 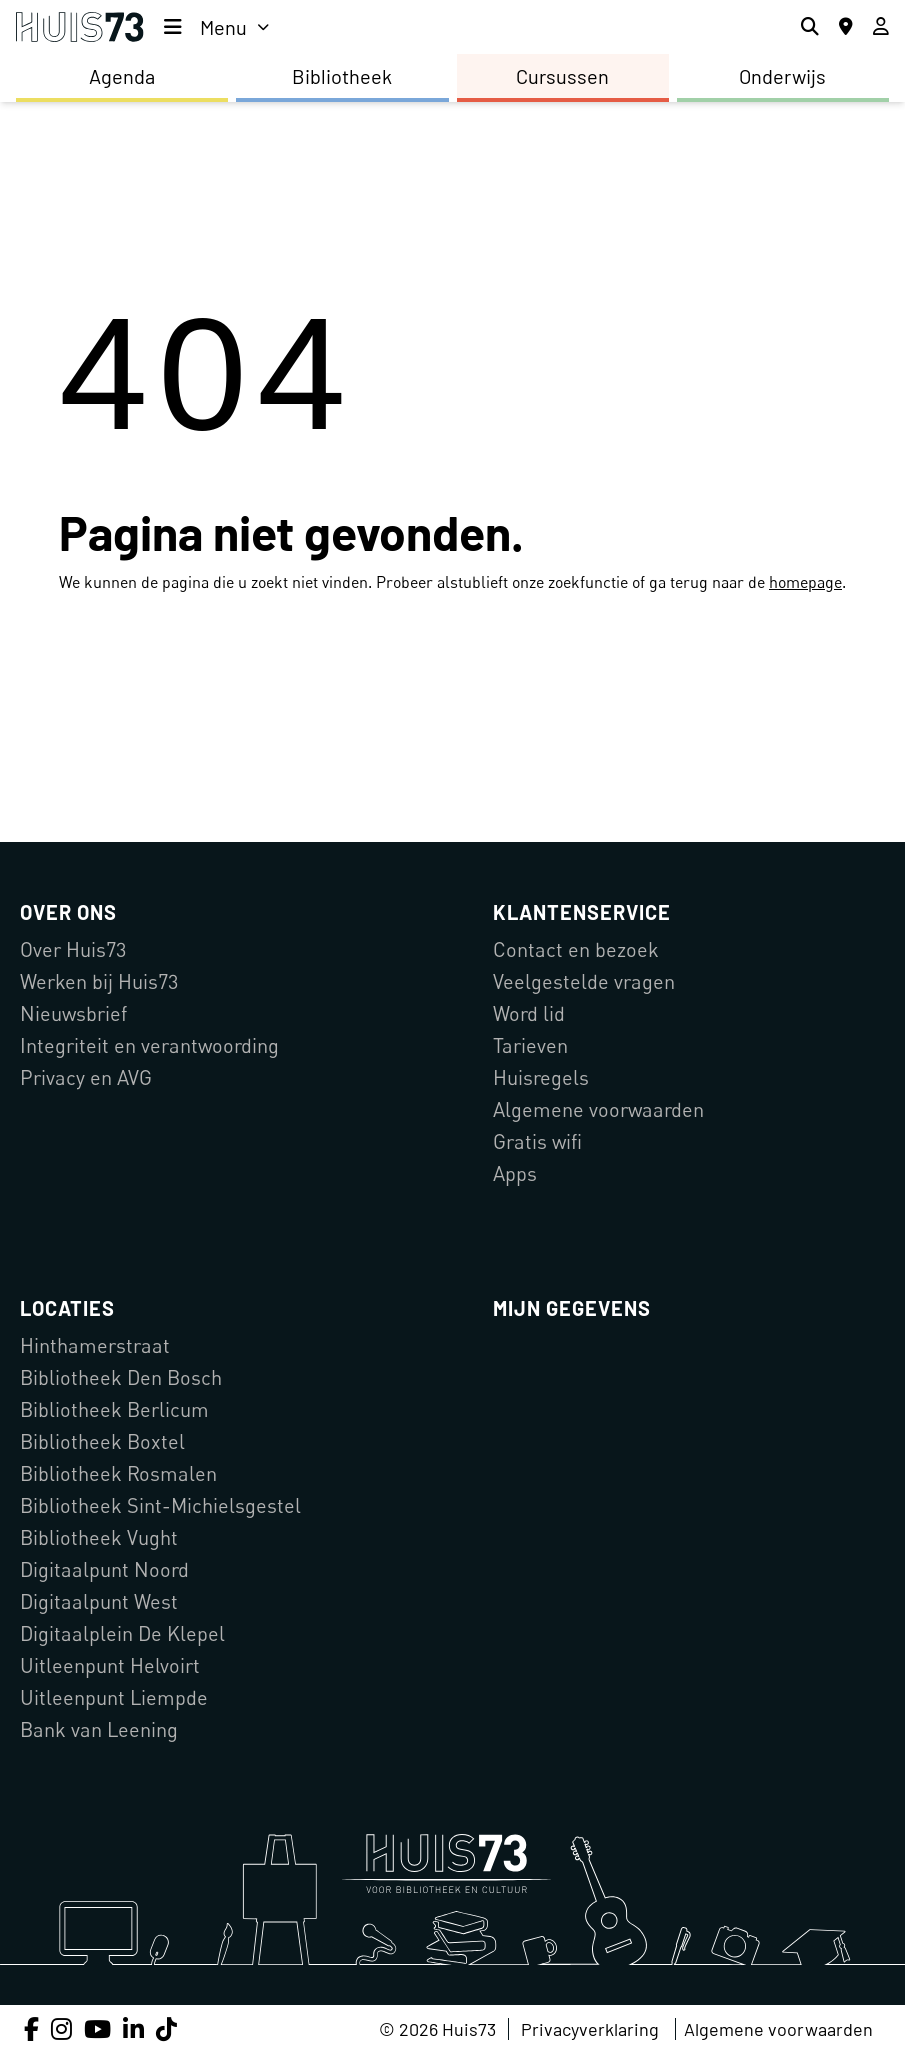 I want to click on Digitaalplein De Klepel, so click(x=122, y=1633).